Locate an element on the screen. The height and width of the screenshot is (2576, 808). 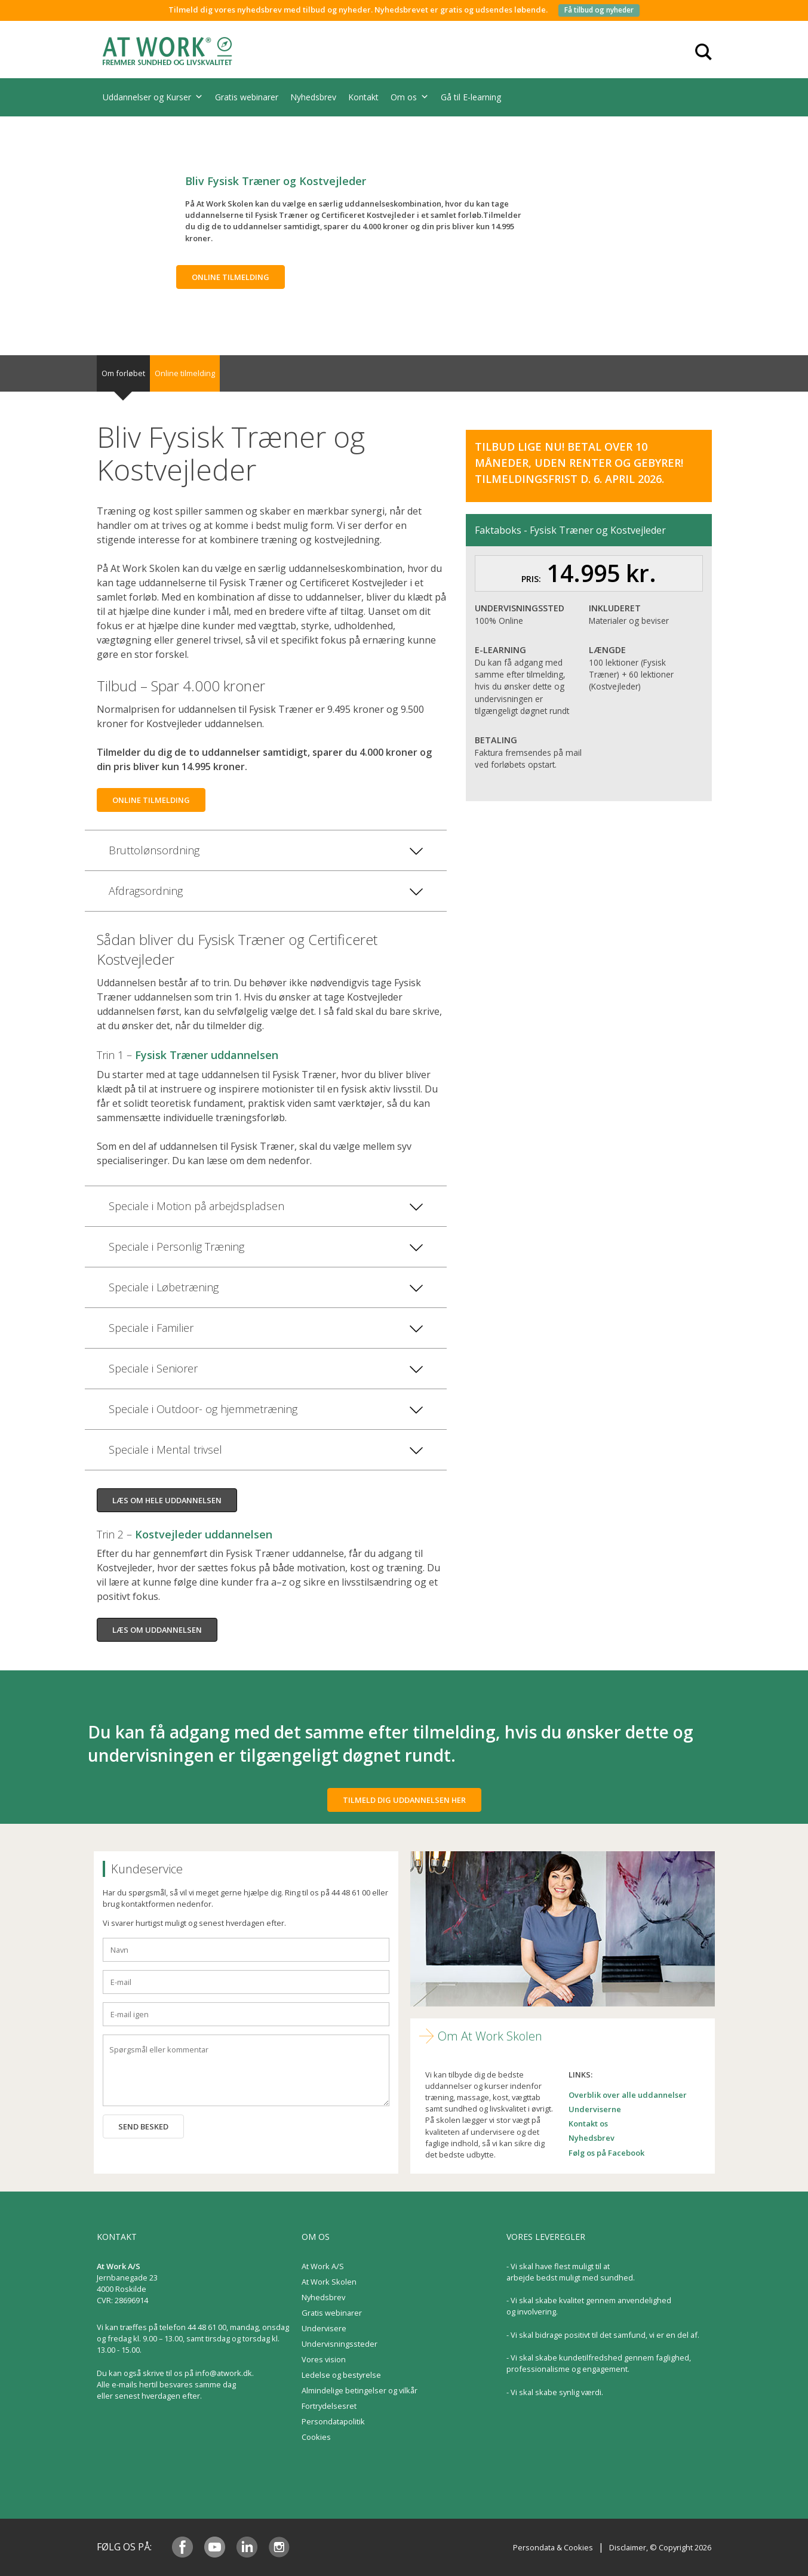
Almindelige betingelser og vilkår is located at coordinates (359, 2390).